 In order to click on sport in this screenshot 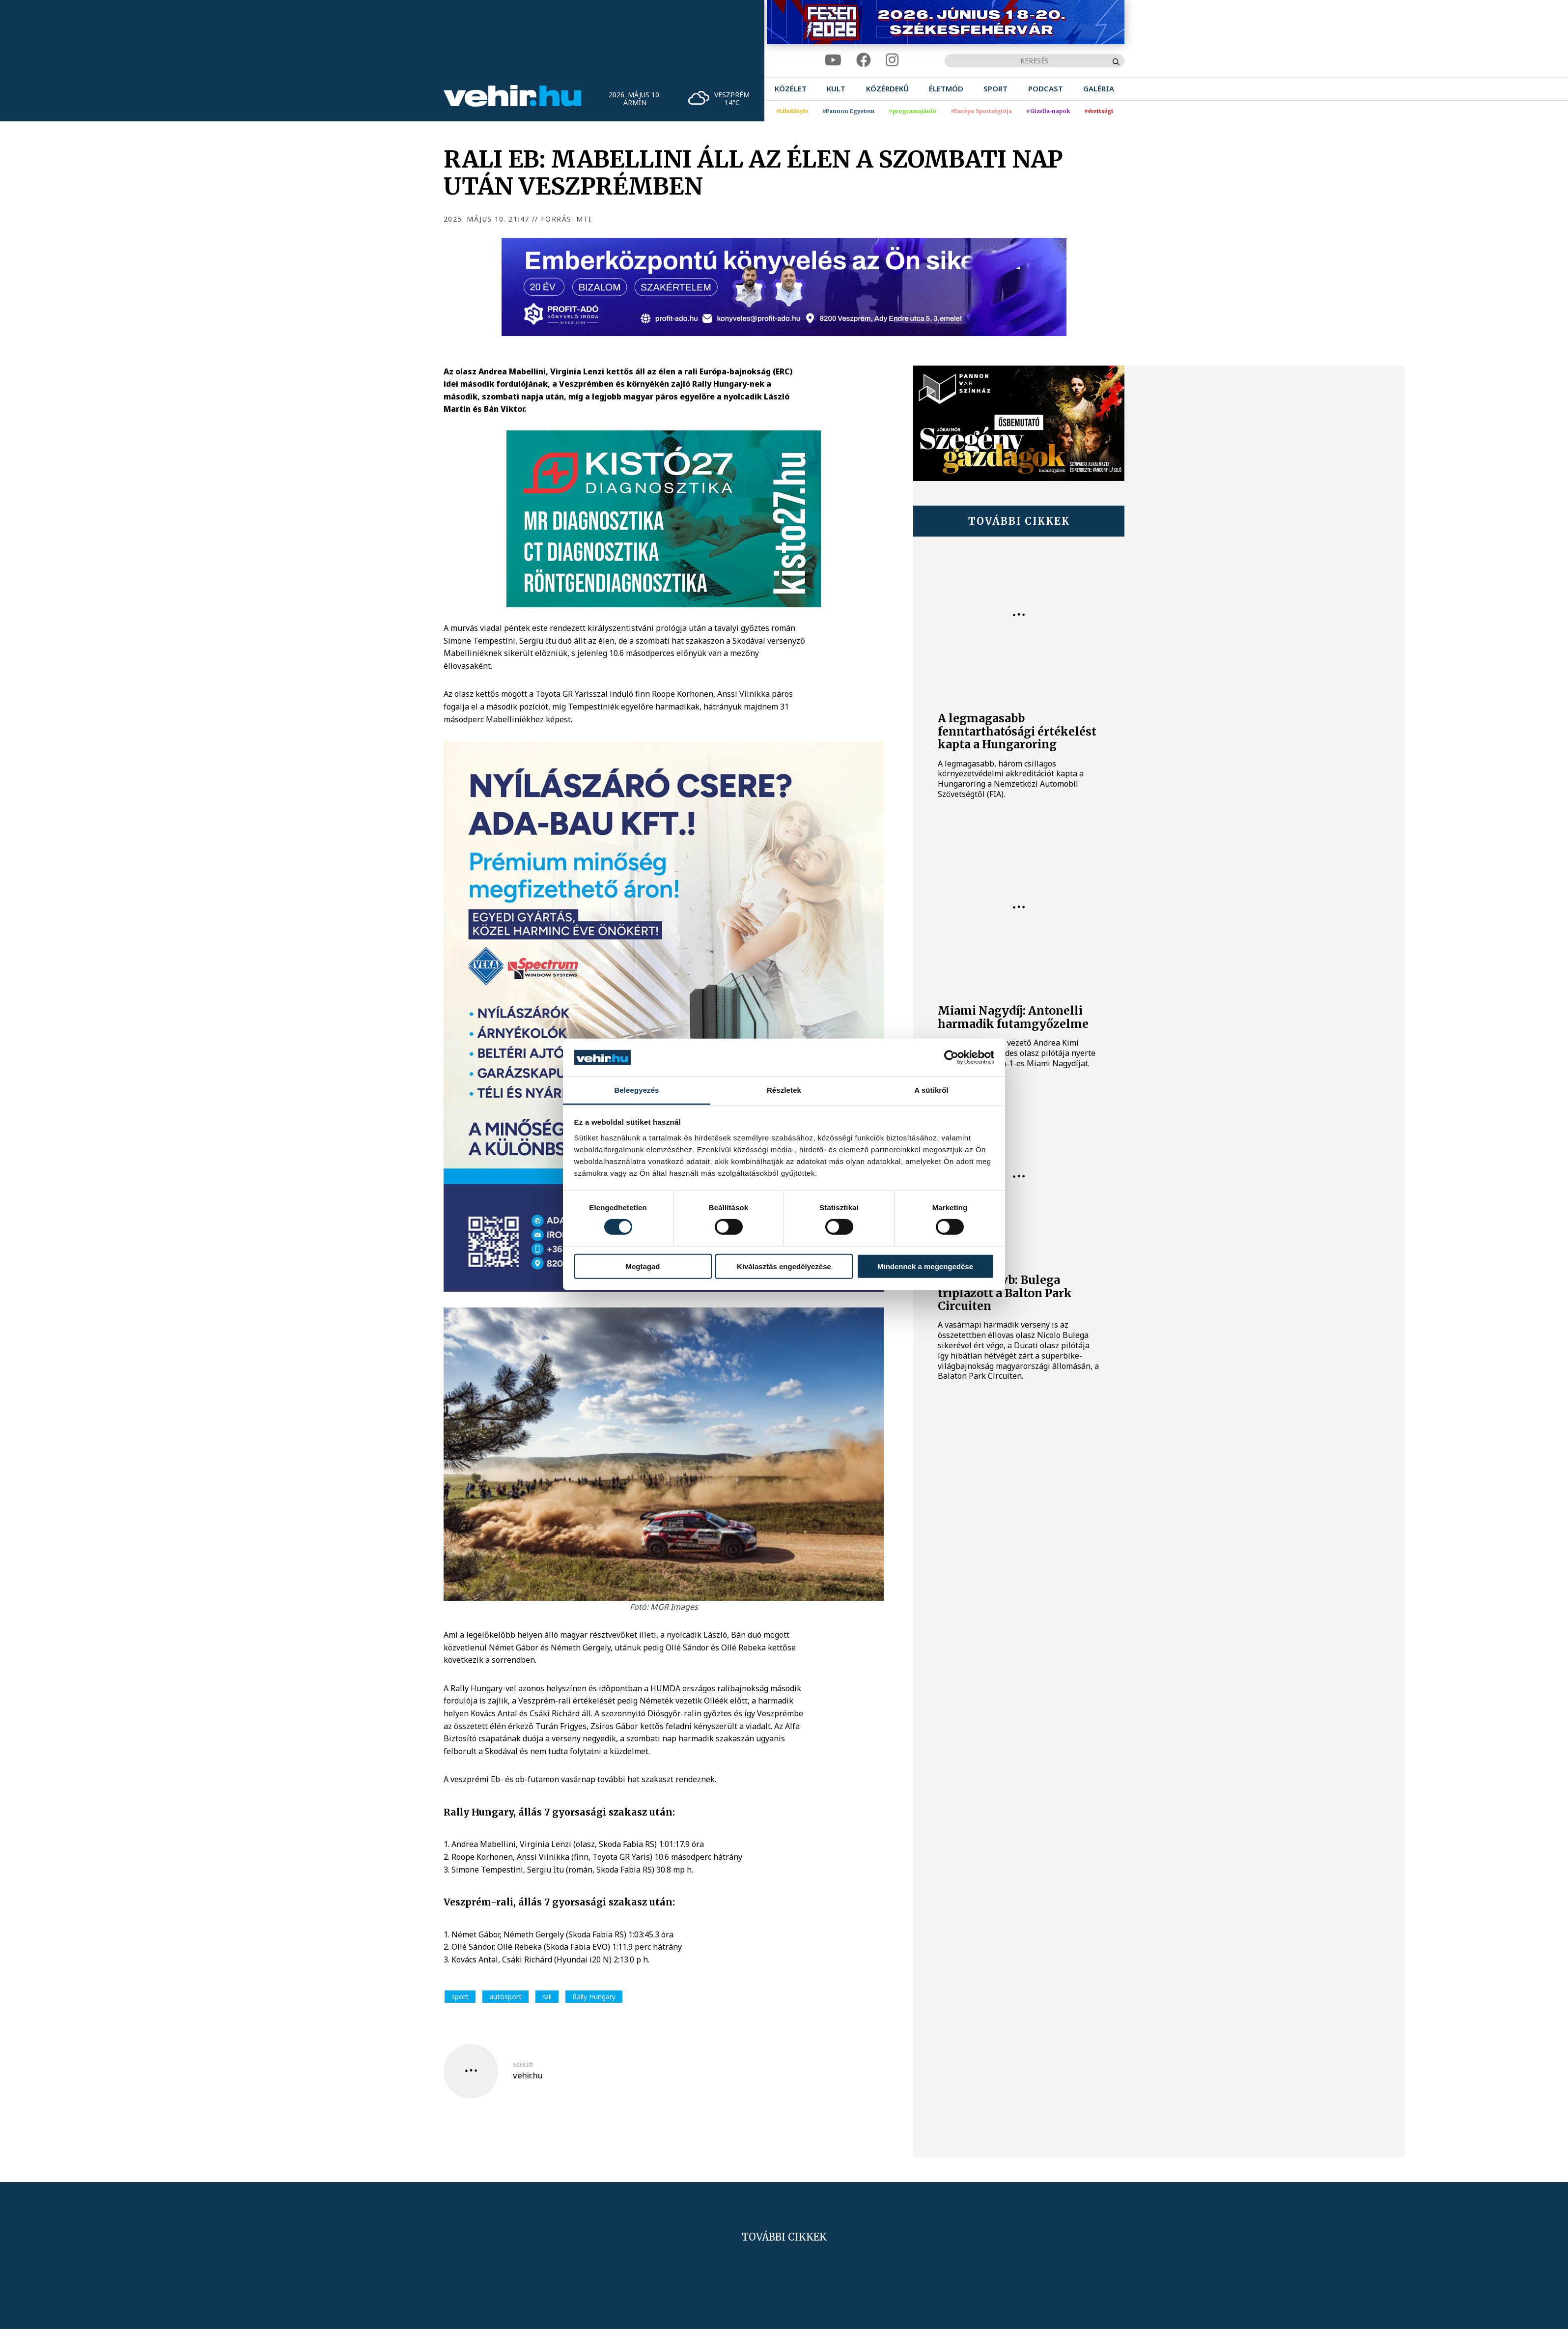, I will do `click(460, 1996)`.